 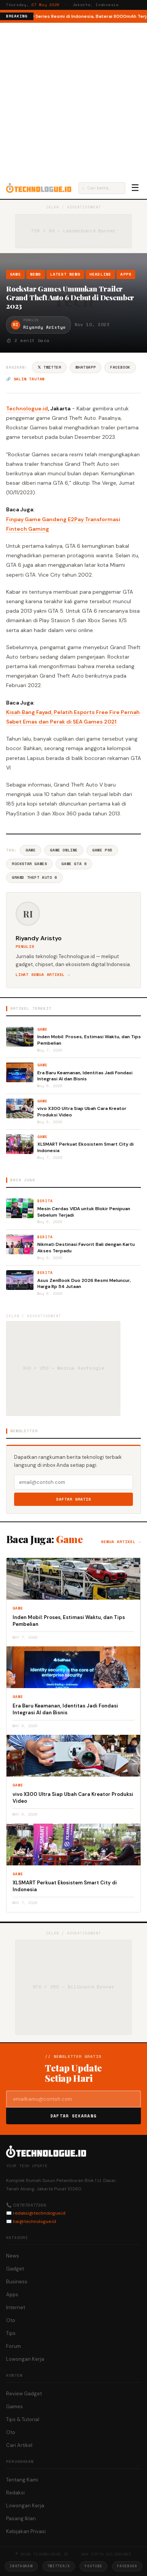 What do you see at coordinates (102, 850) in the screenshot?
I see `Game Ps5` at bounding box center [102, 850].